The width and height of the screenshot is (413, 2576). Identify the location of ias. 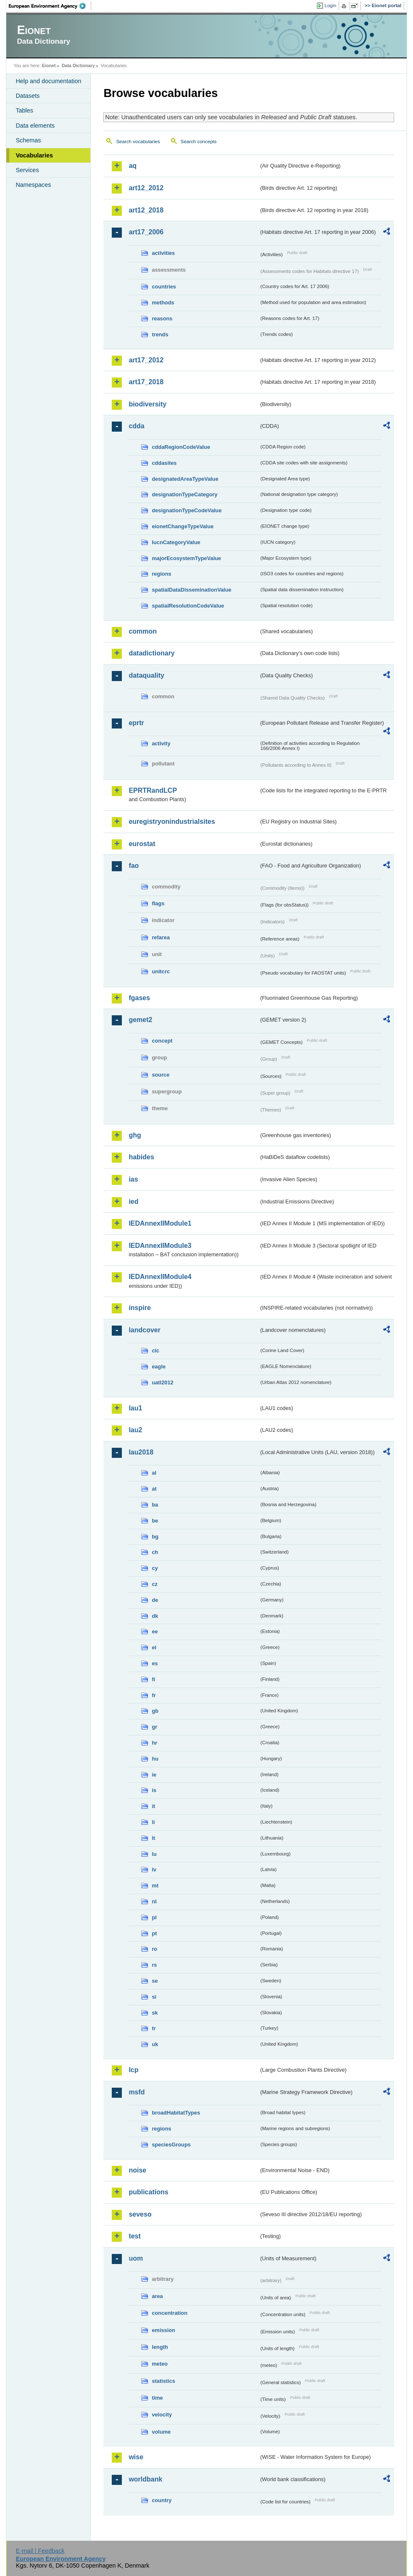
(133, 1179).